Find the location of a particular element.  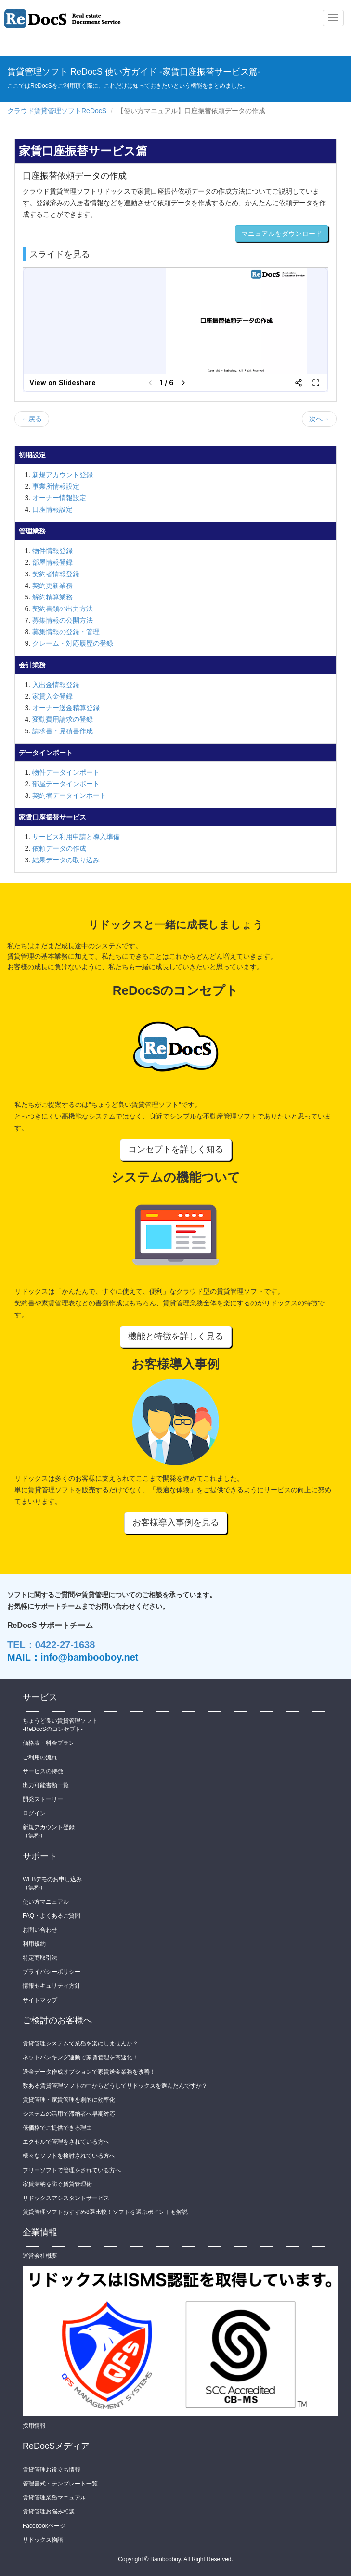

契約書類の出力方法 is located at coordinates (62, 608).